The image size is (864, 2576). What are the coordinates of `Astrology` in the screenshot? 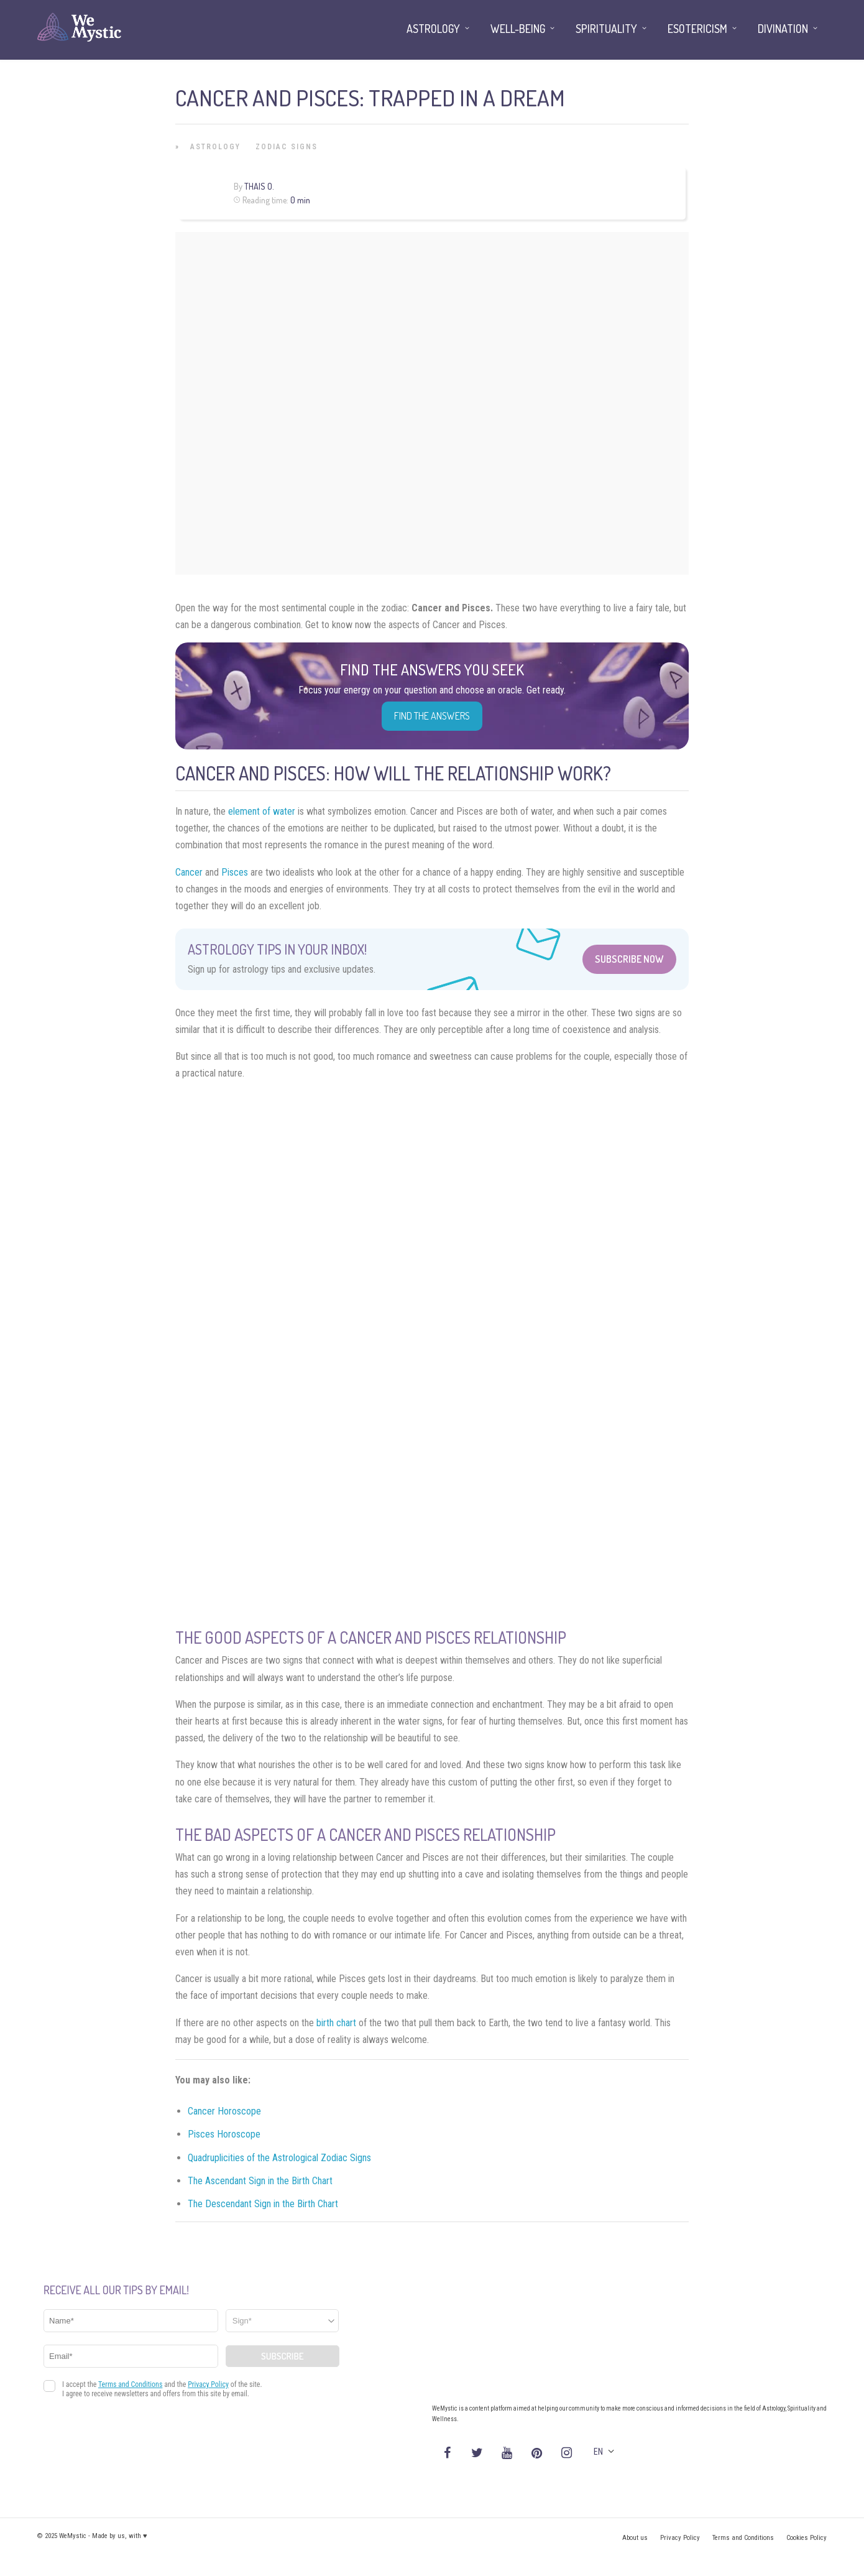 It's located at (215, 146).